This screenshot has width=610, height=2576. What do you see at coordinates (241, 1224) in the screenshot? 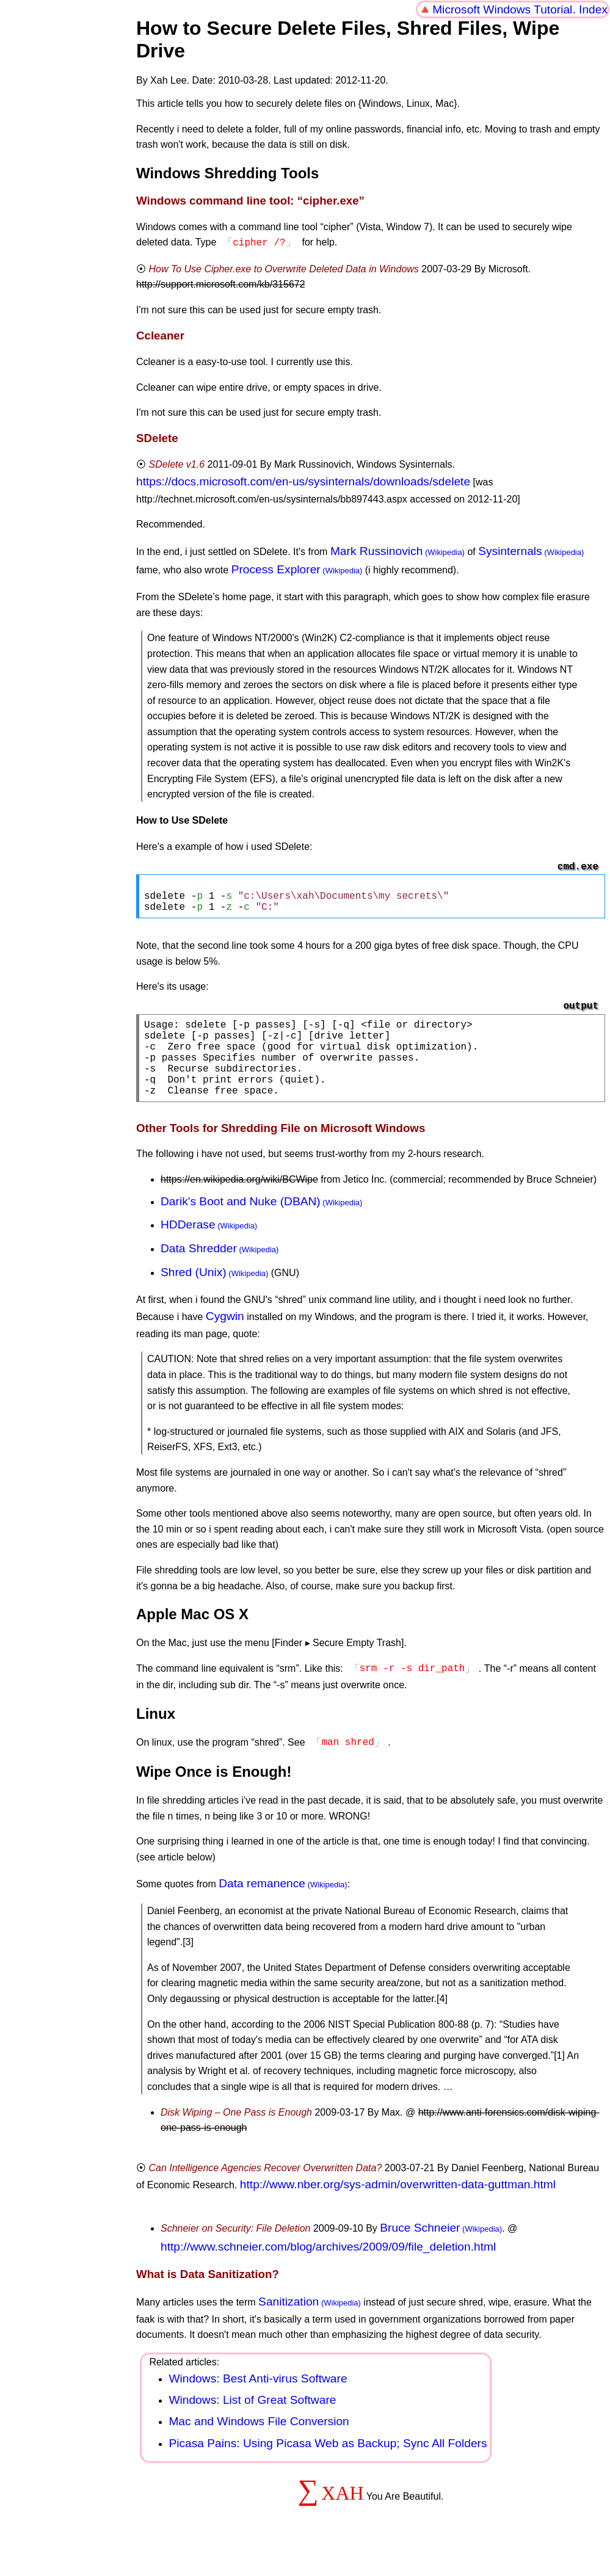
I see `Darik's Boot and Nuke (DBAN)` at bounding box center [241, 1224].